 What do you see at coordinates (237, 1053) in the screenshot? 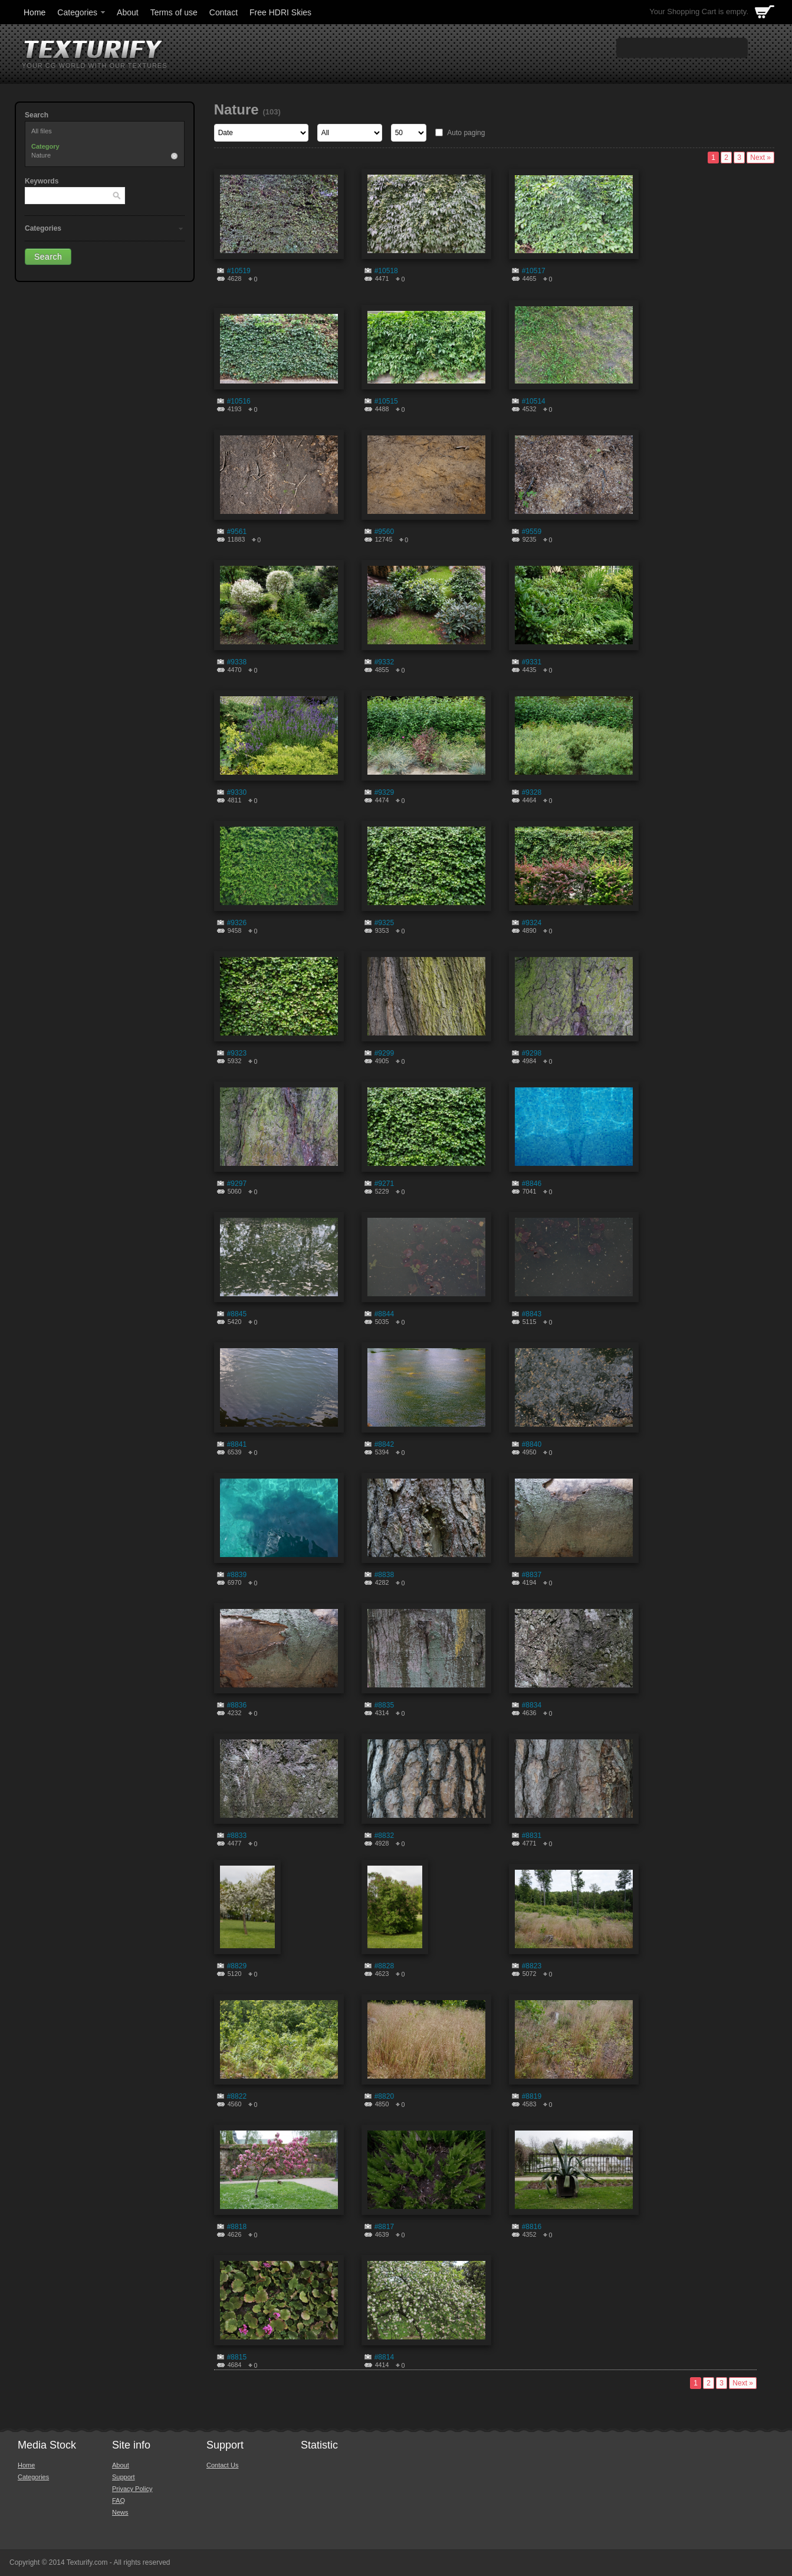
I see `#9323` at bounding box center [237, 1053].